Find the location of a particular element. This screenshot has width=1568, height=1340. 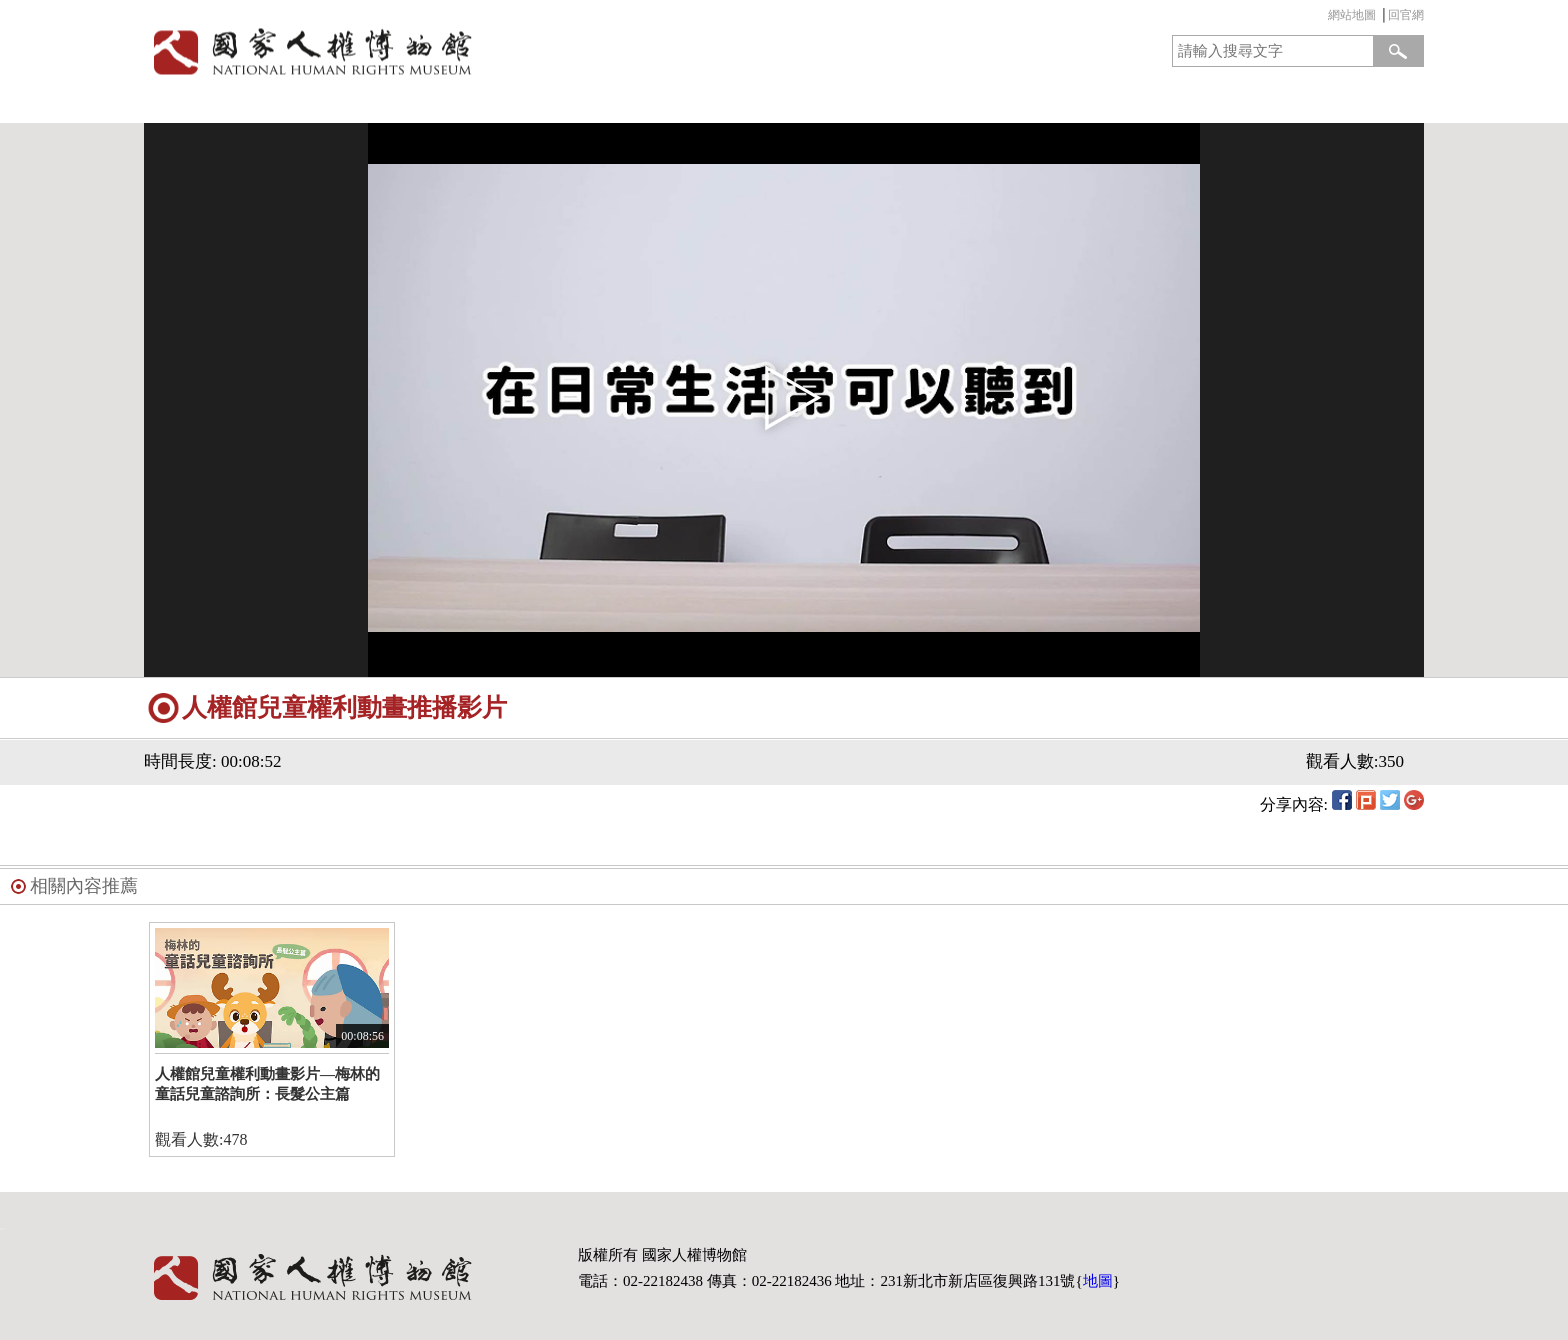

::: is located at coordinates (1323, 17).